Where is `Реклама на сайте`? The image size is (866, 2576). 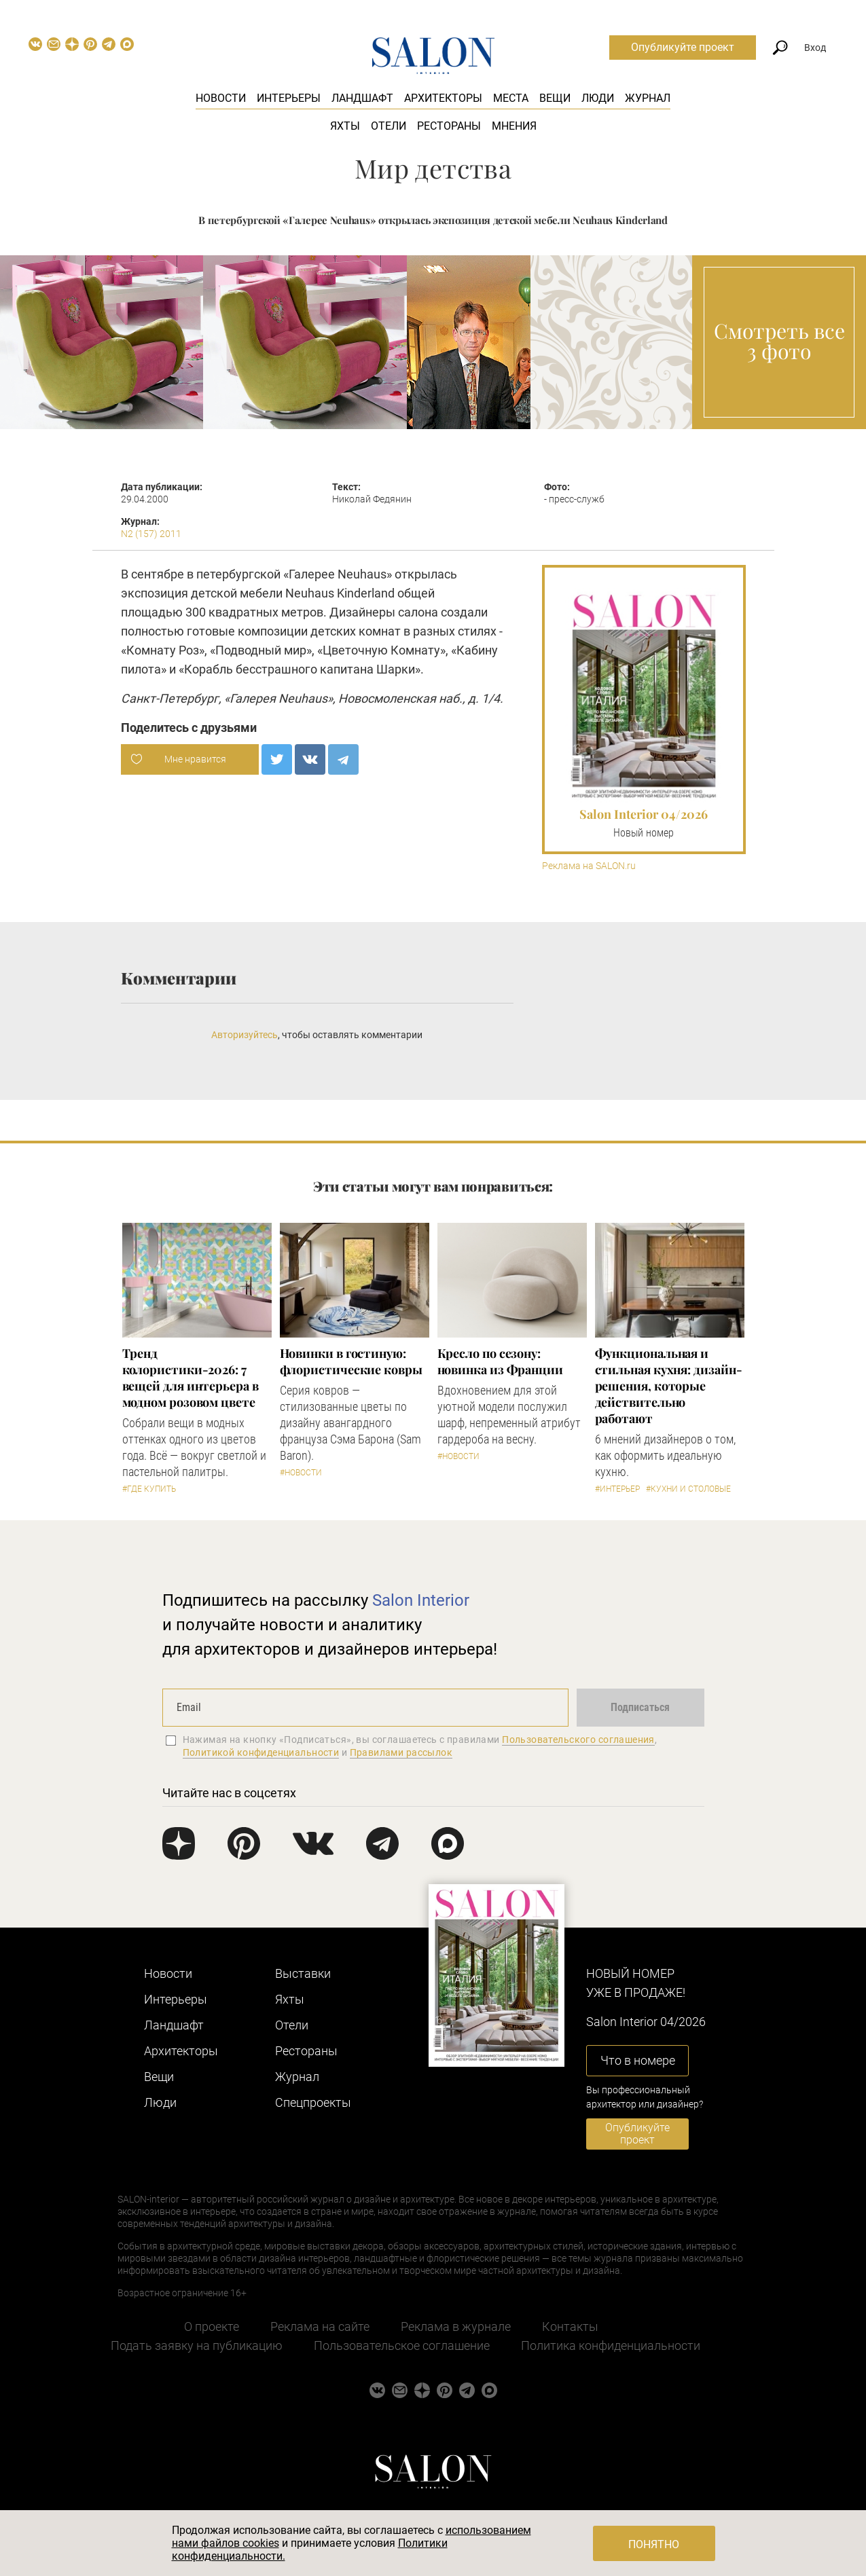
Реклама на сайте is located at coordinates (319, 2326).